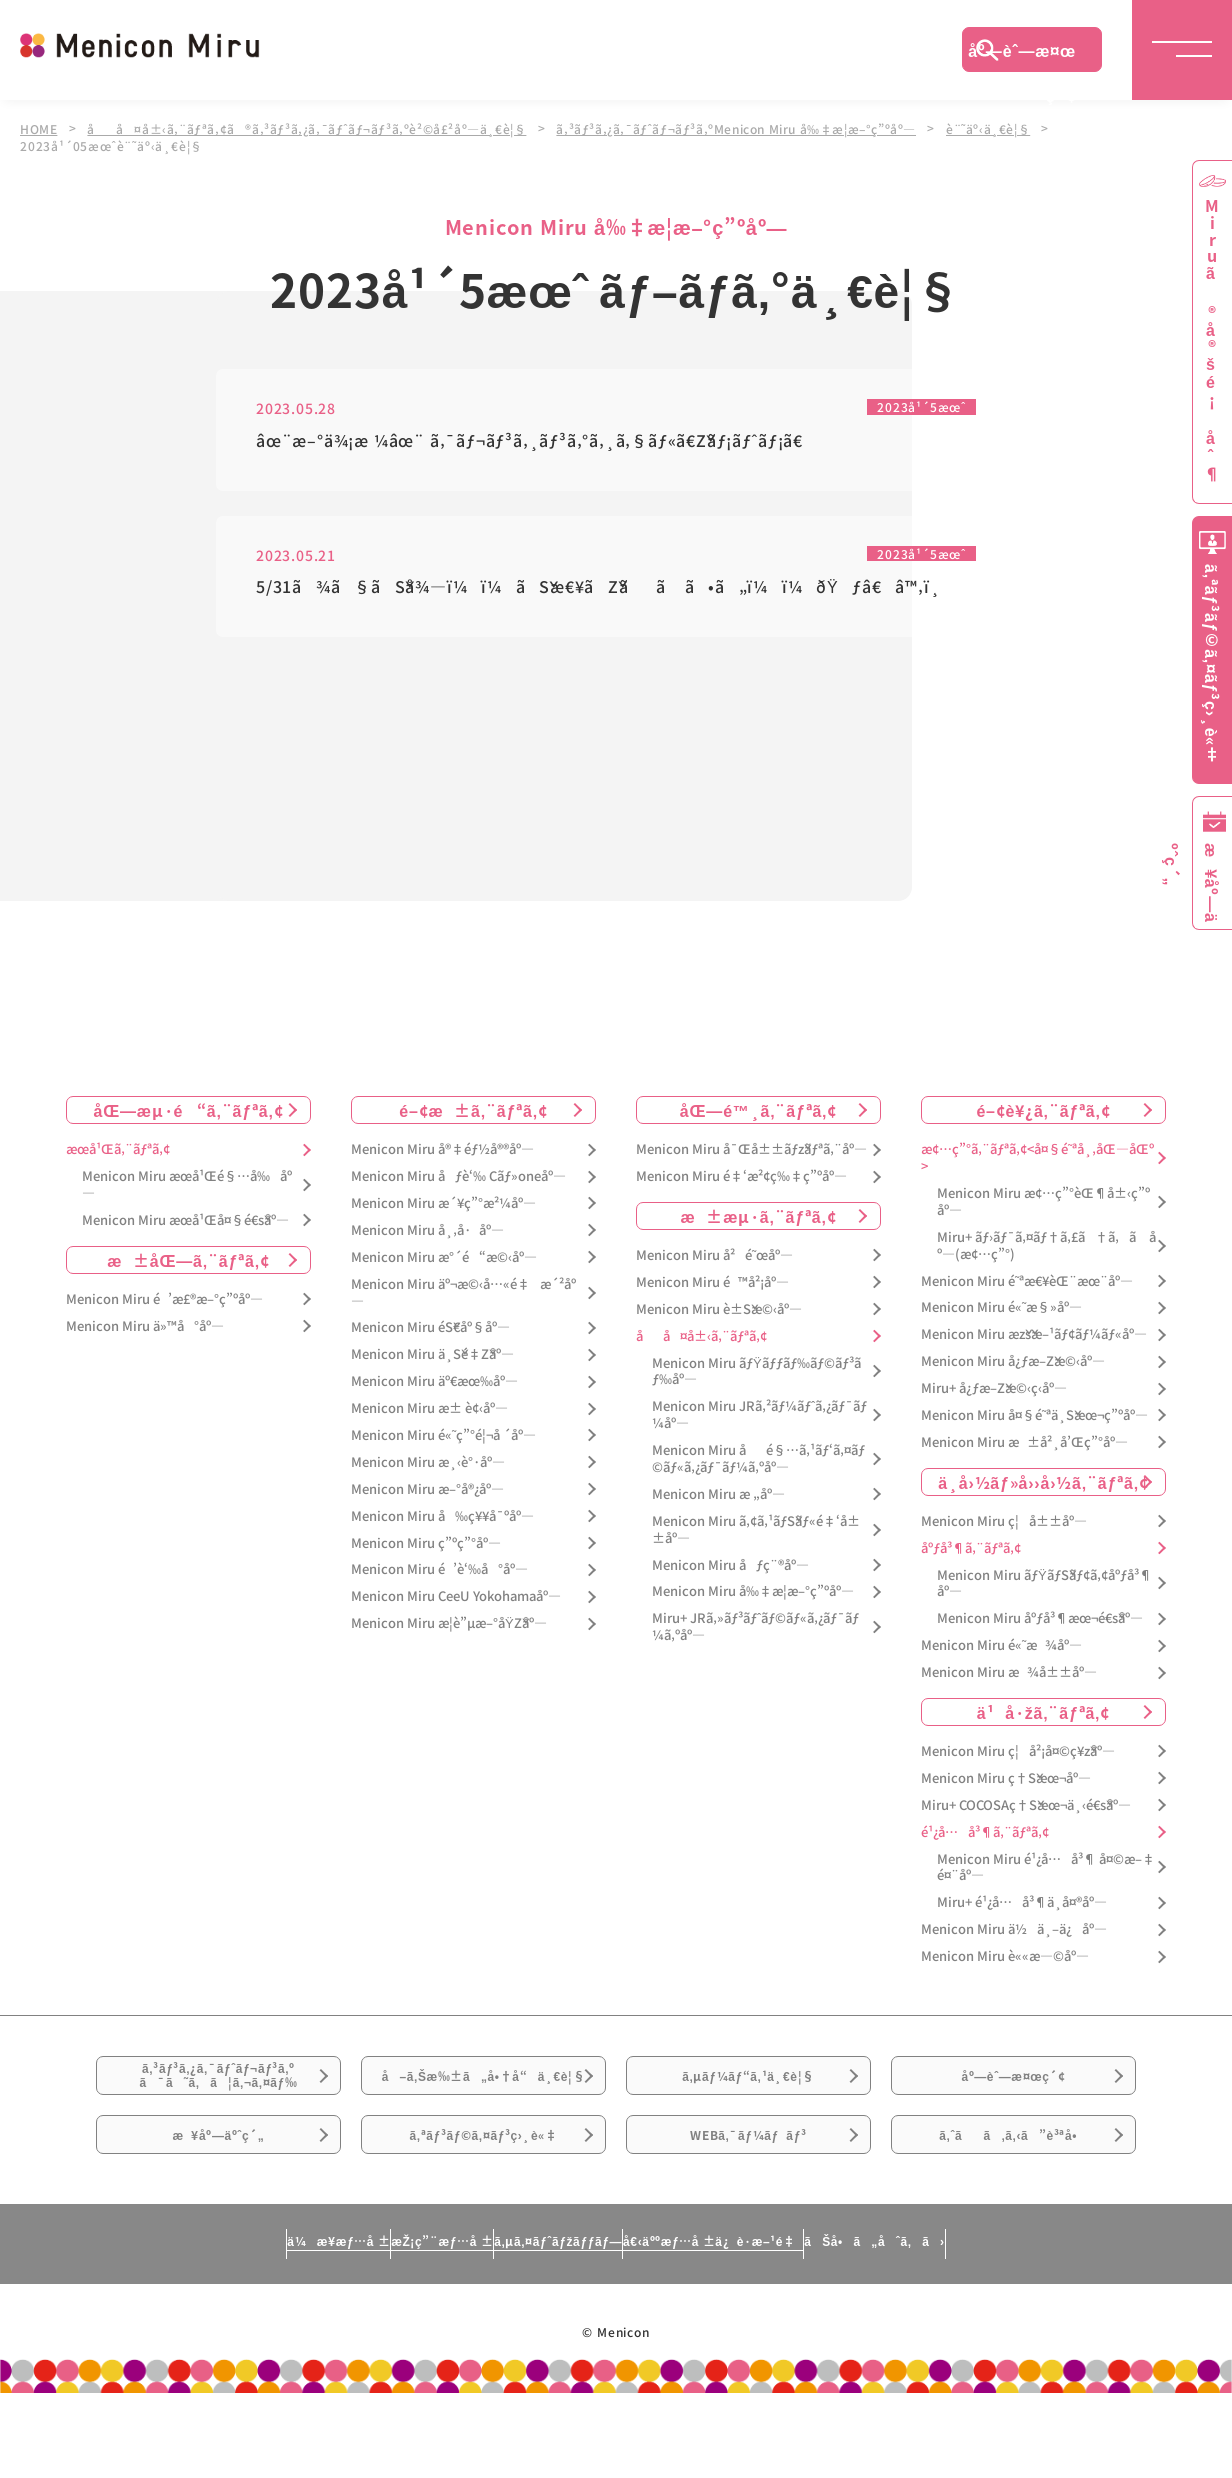  What do you see at coordinates (1046, 1870) in the screenshot?
I see `Menicon Miru é¹¿å…å³¶ å¤©æ–‡é¤¨åº—` at bounding box center [1046, 1870].